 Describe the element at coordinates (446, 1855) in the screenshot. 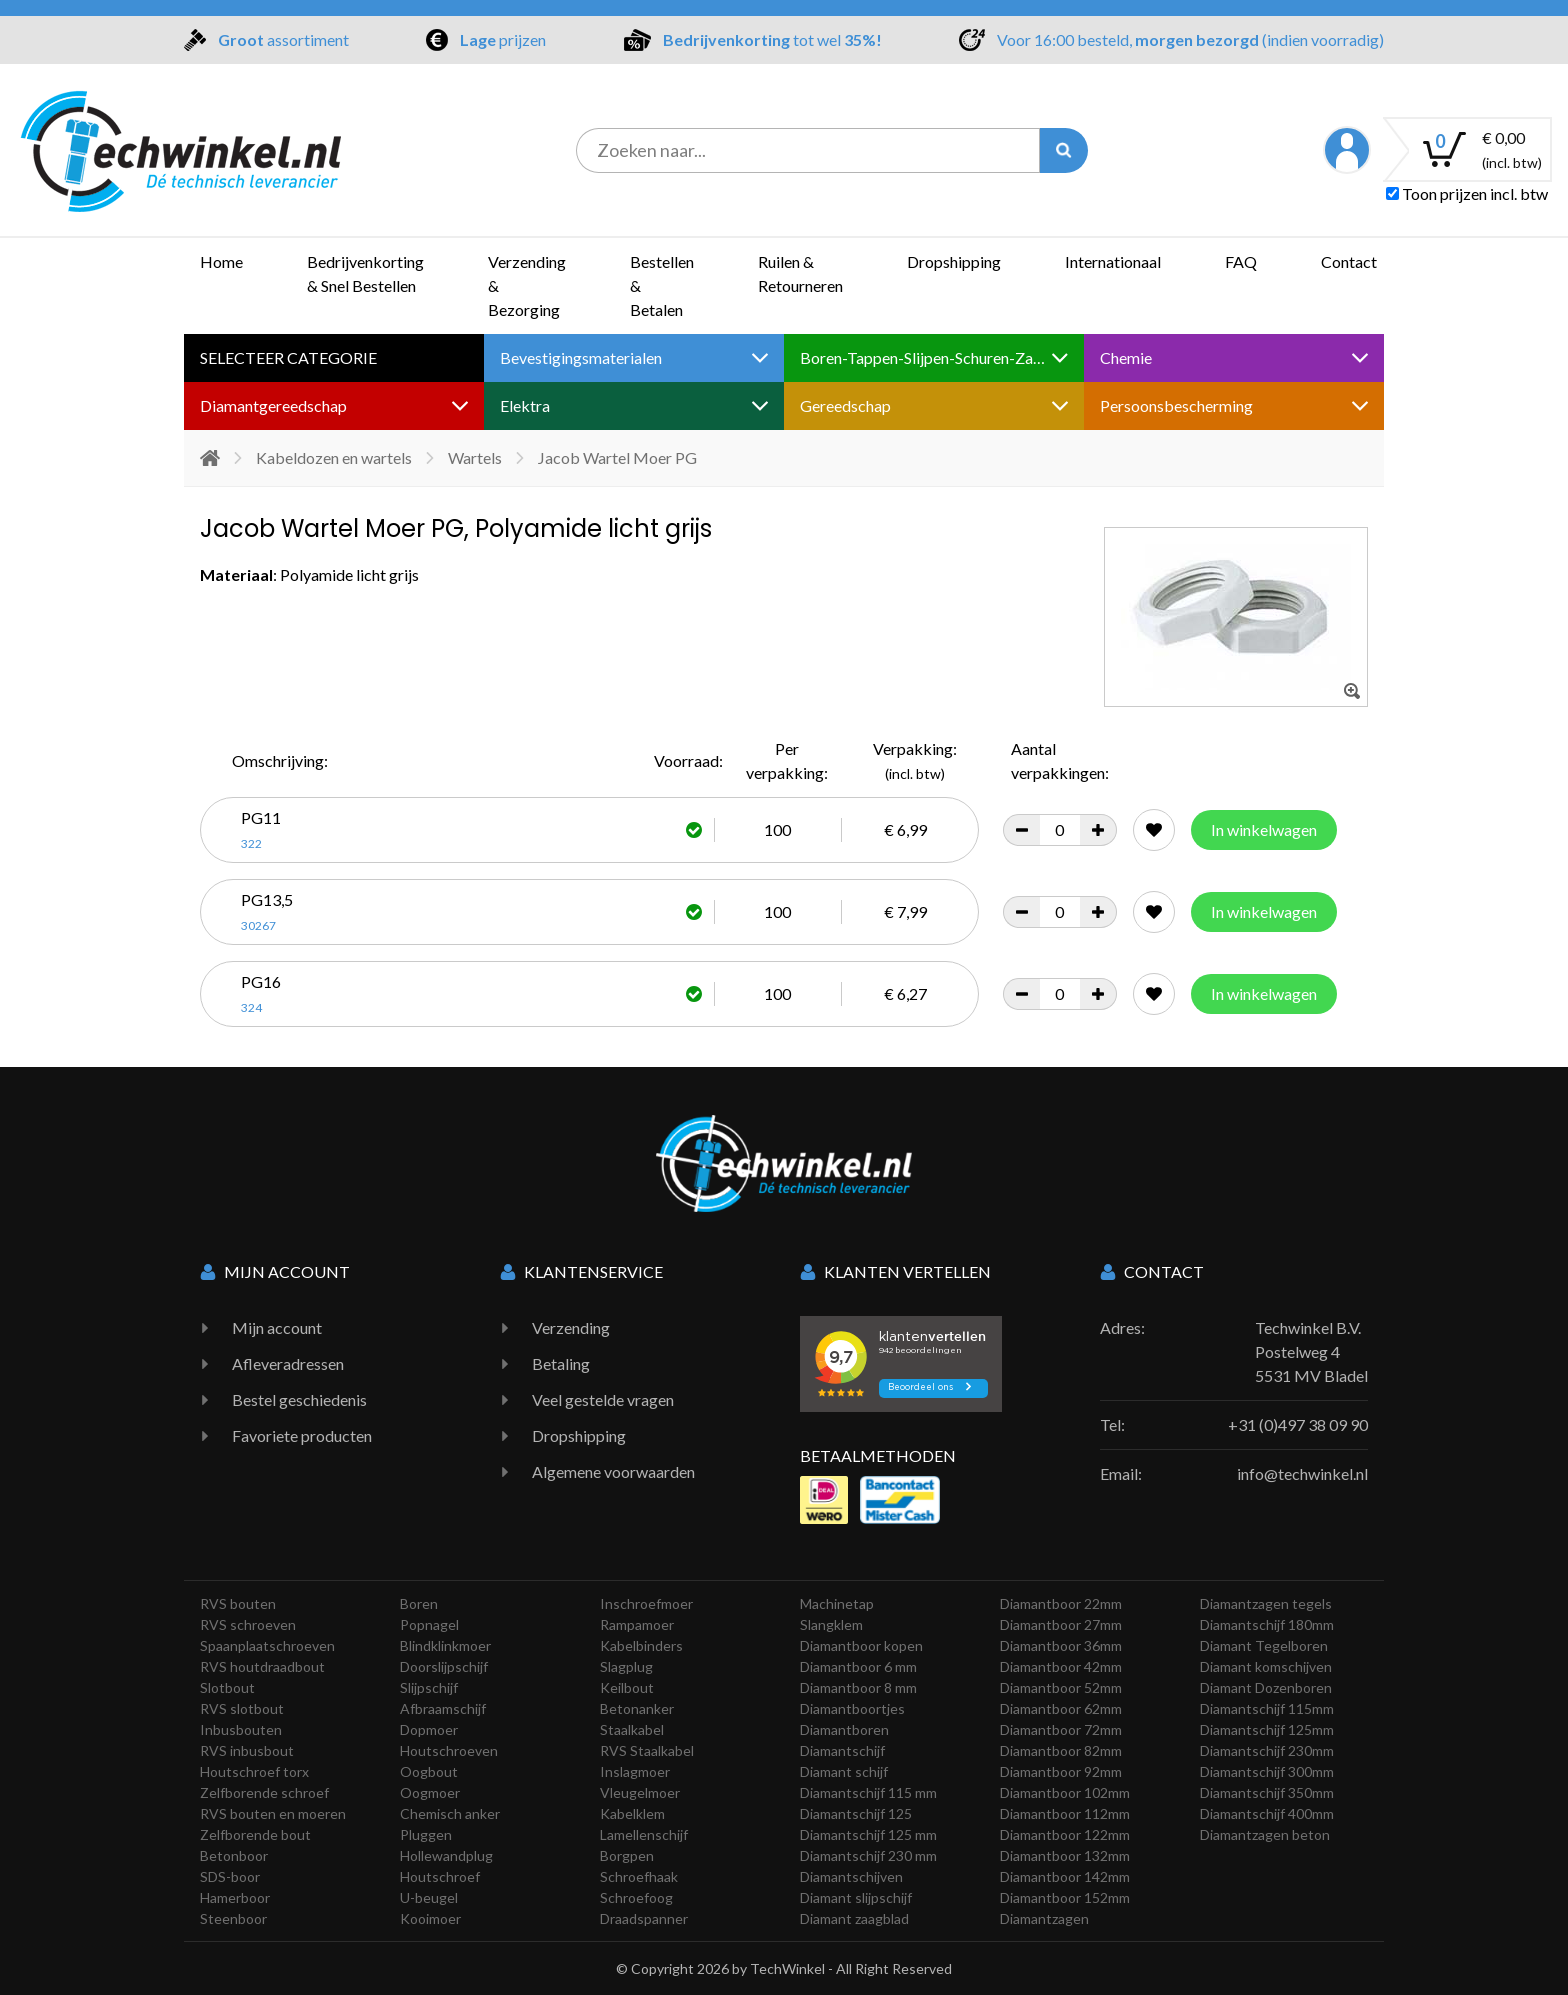

I see `Hollewandplug` at that location.